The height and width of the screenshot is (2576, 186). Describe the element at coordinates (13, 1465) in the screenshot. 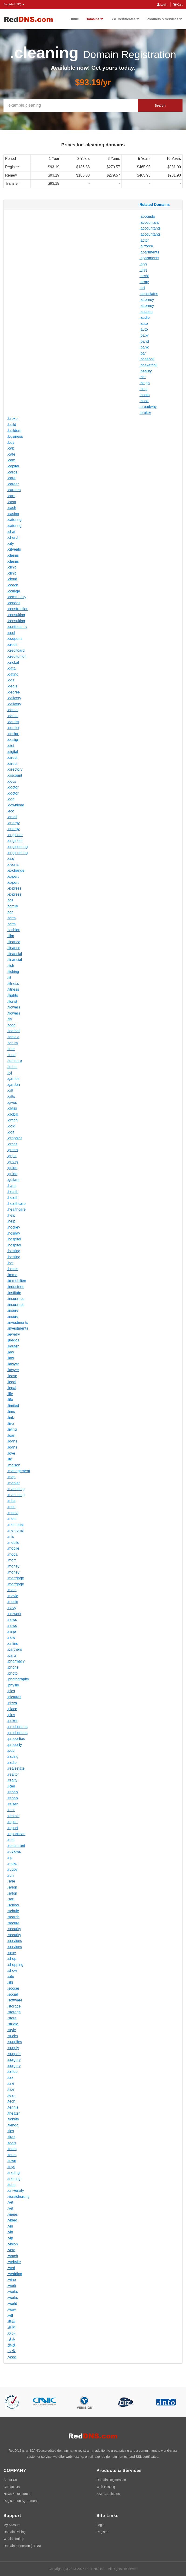

I see `.maison` at that location.